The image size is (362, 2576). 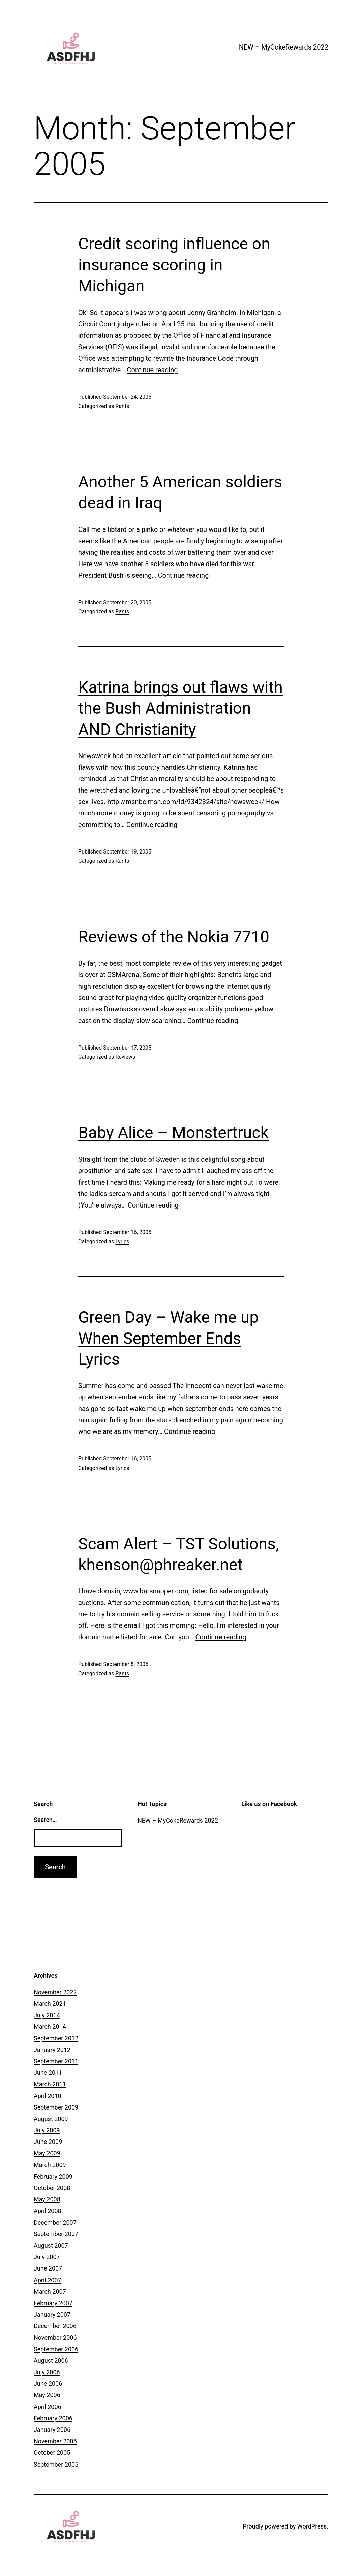 What do you see at coordinates (50, 2291) in the screenshot?
I see `March 2007` at bounding box center [50, 2291].